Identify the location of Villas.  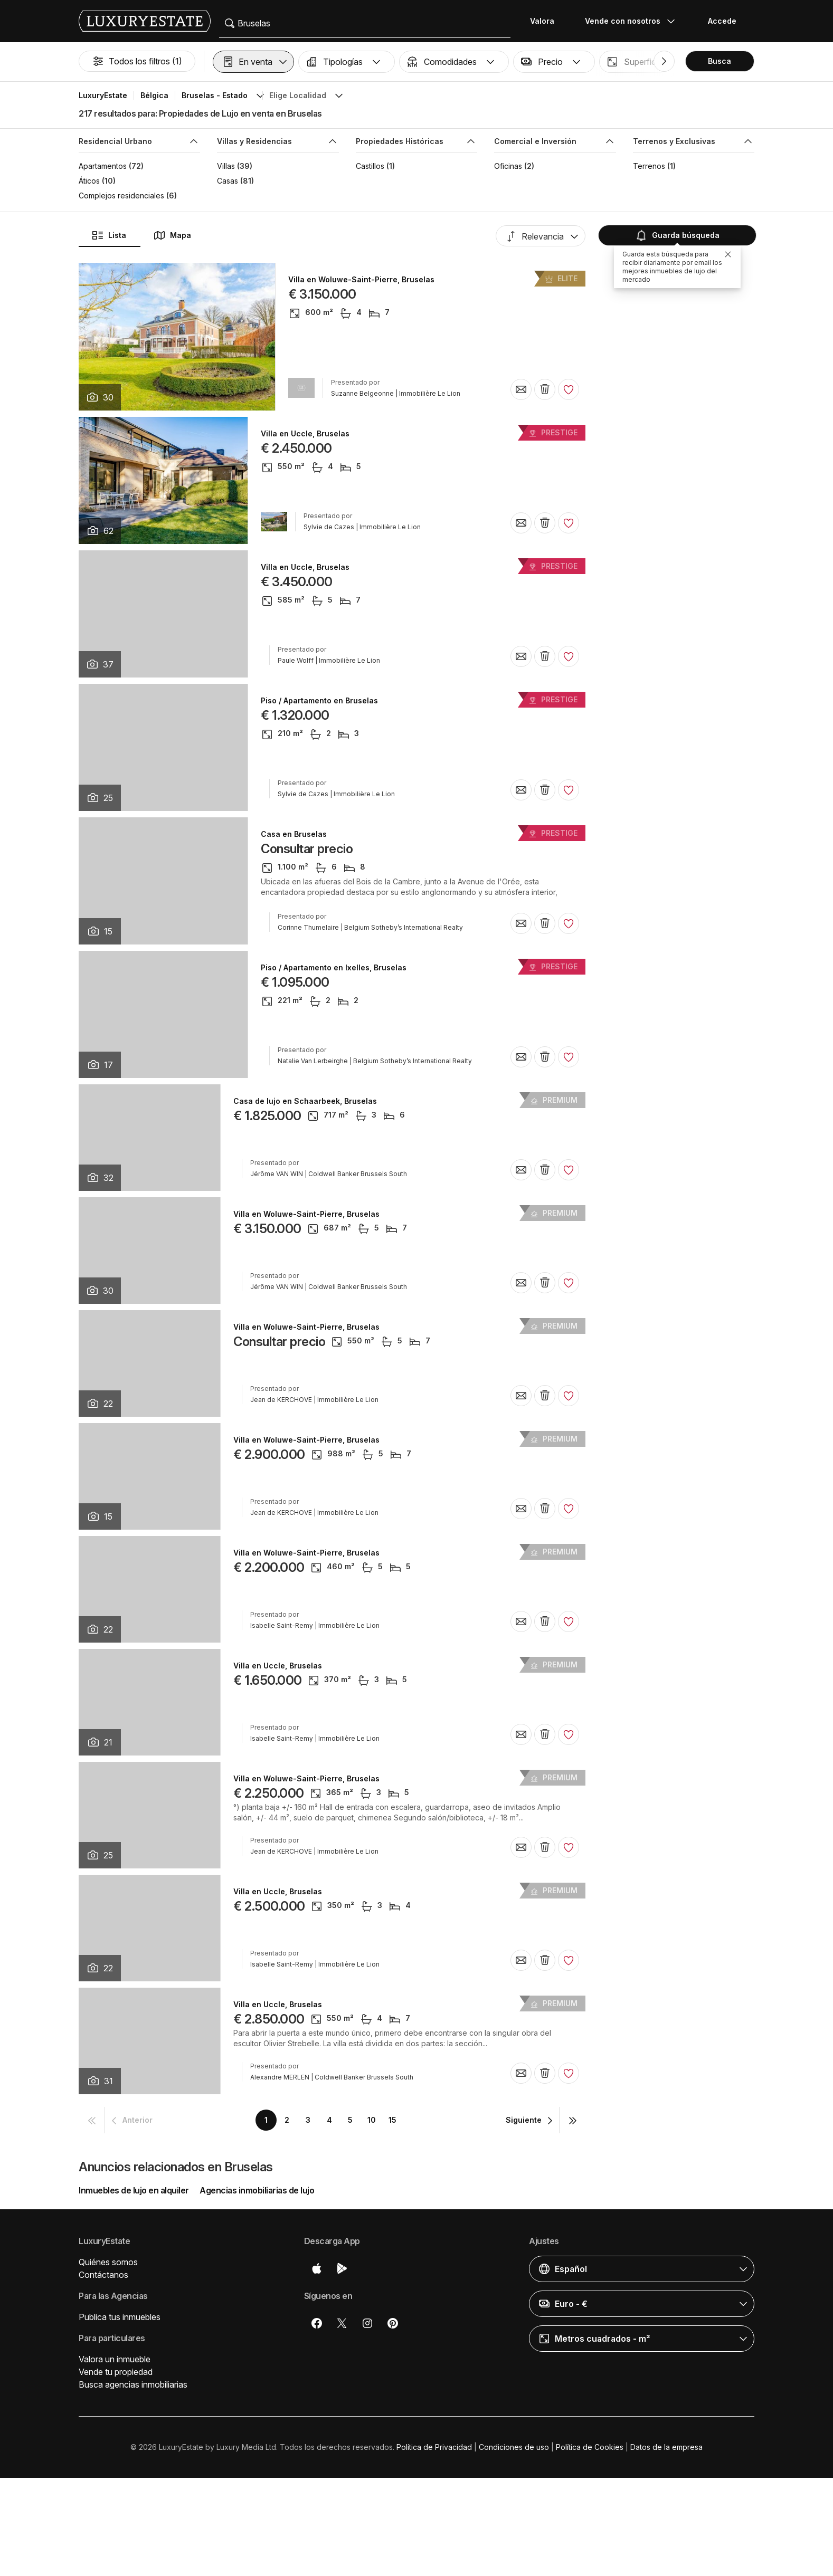
(226, 165).